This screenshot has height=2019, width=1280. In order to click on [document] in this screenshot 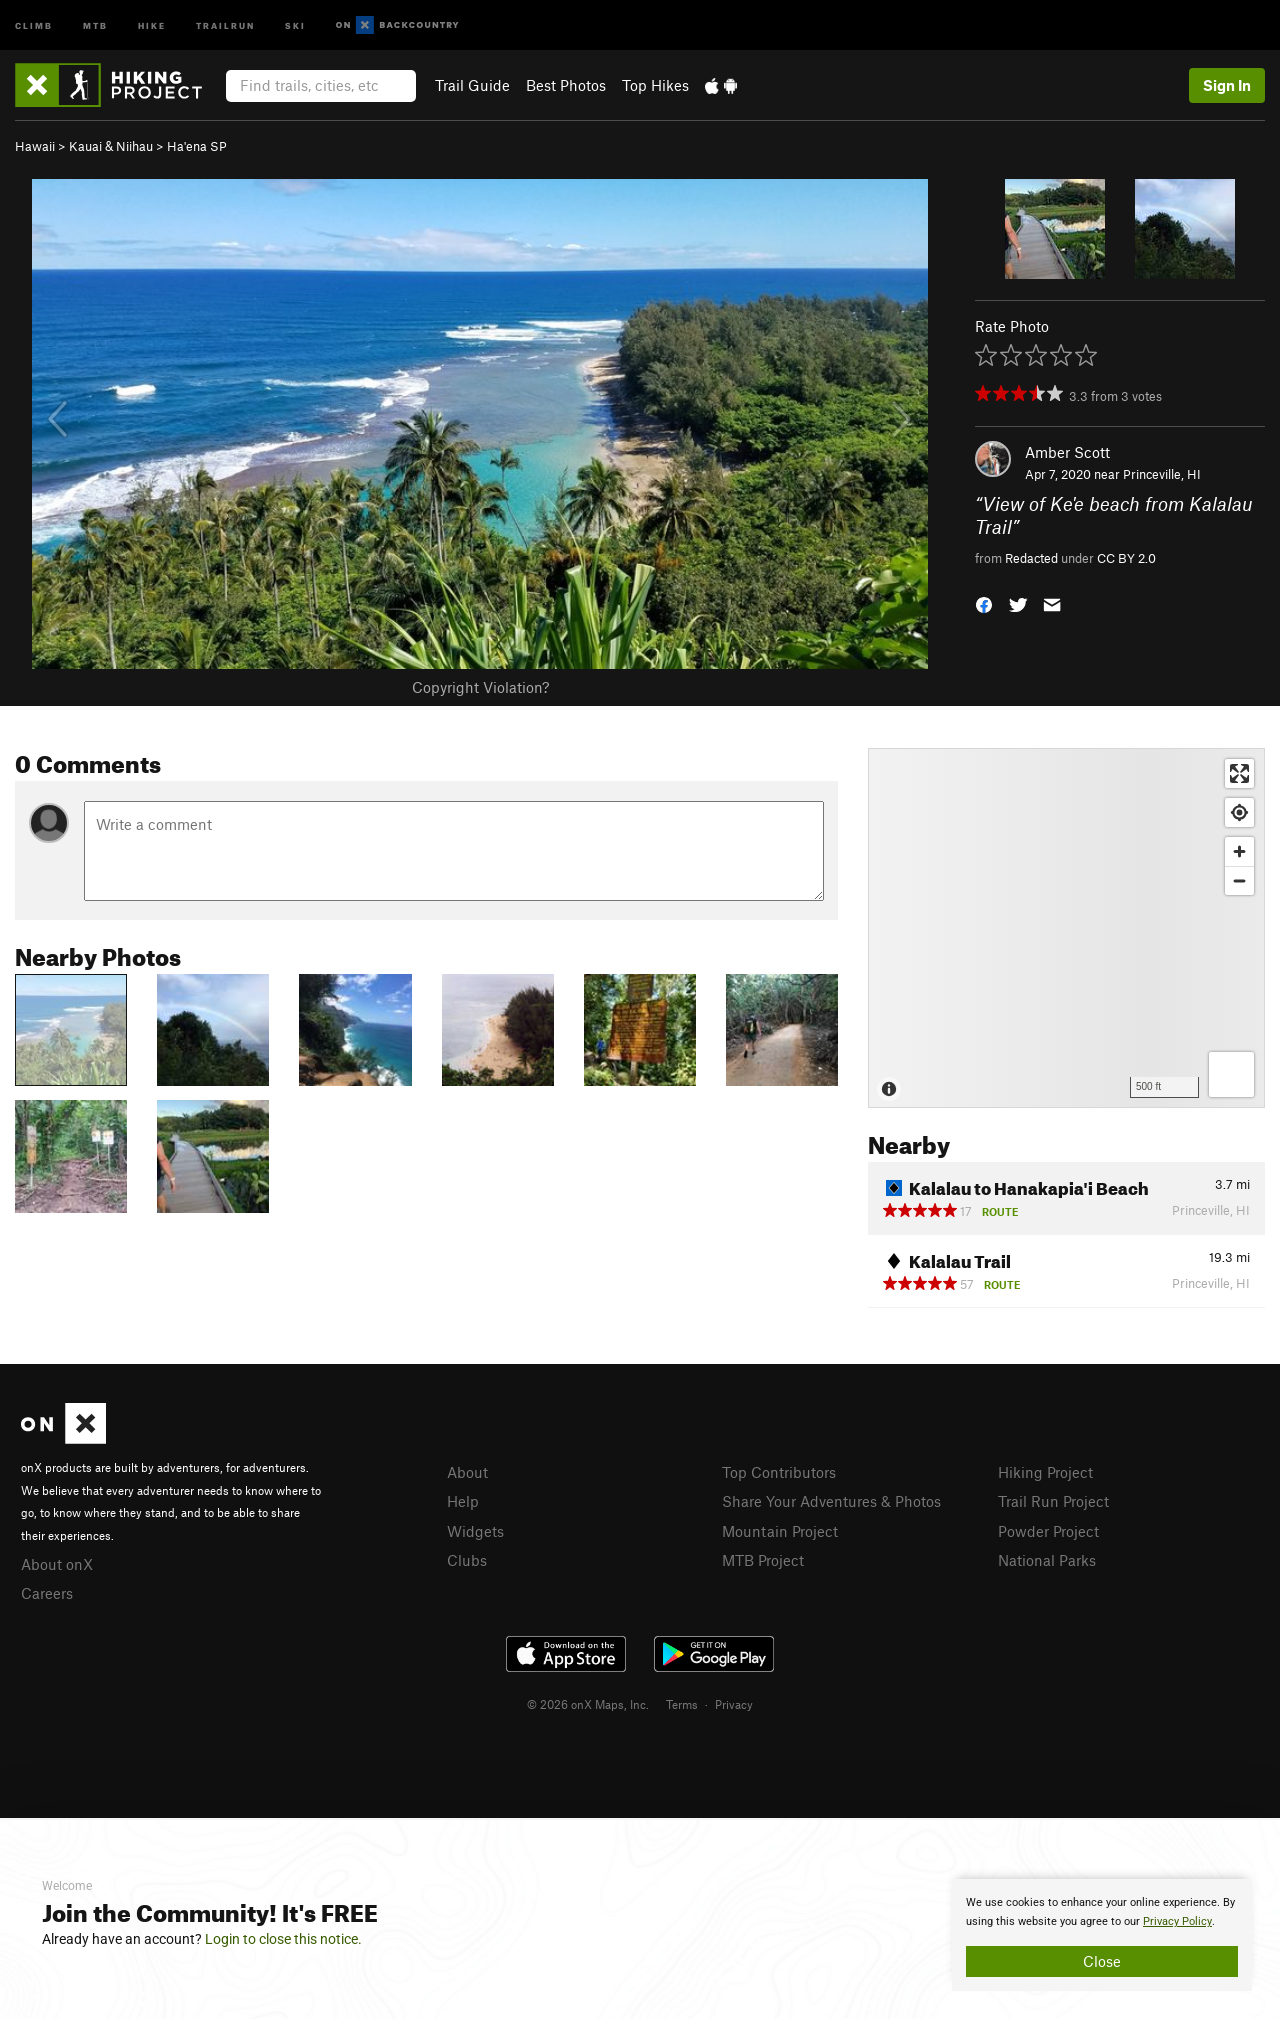, I will do `click(1102, 1935)`.